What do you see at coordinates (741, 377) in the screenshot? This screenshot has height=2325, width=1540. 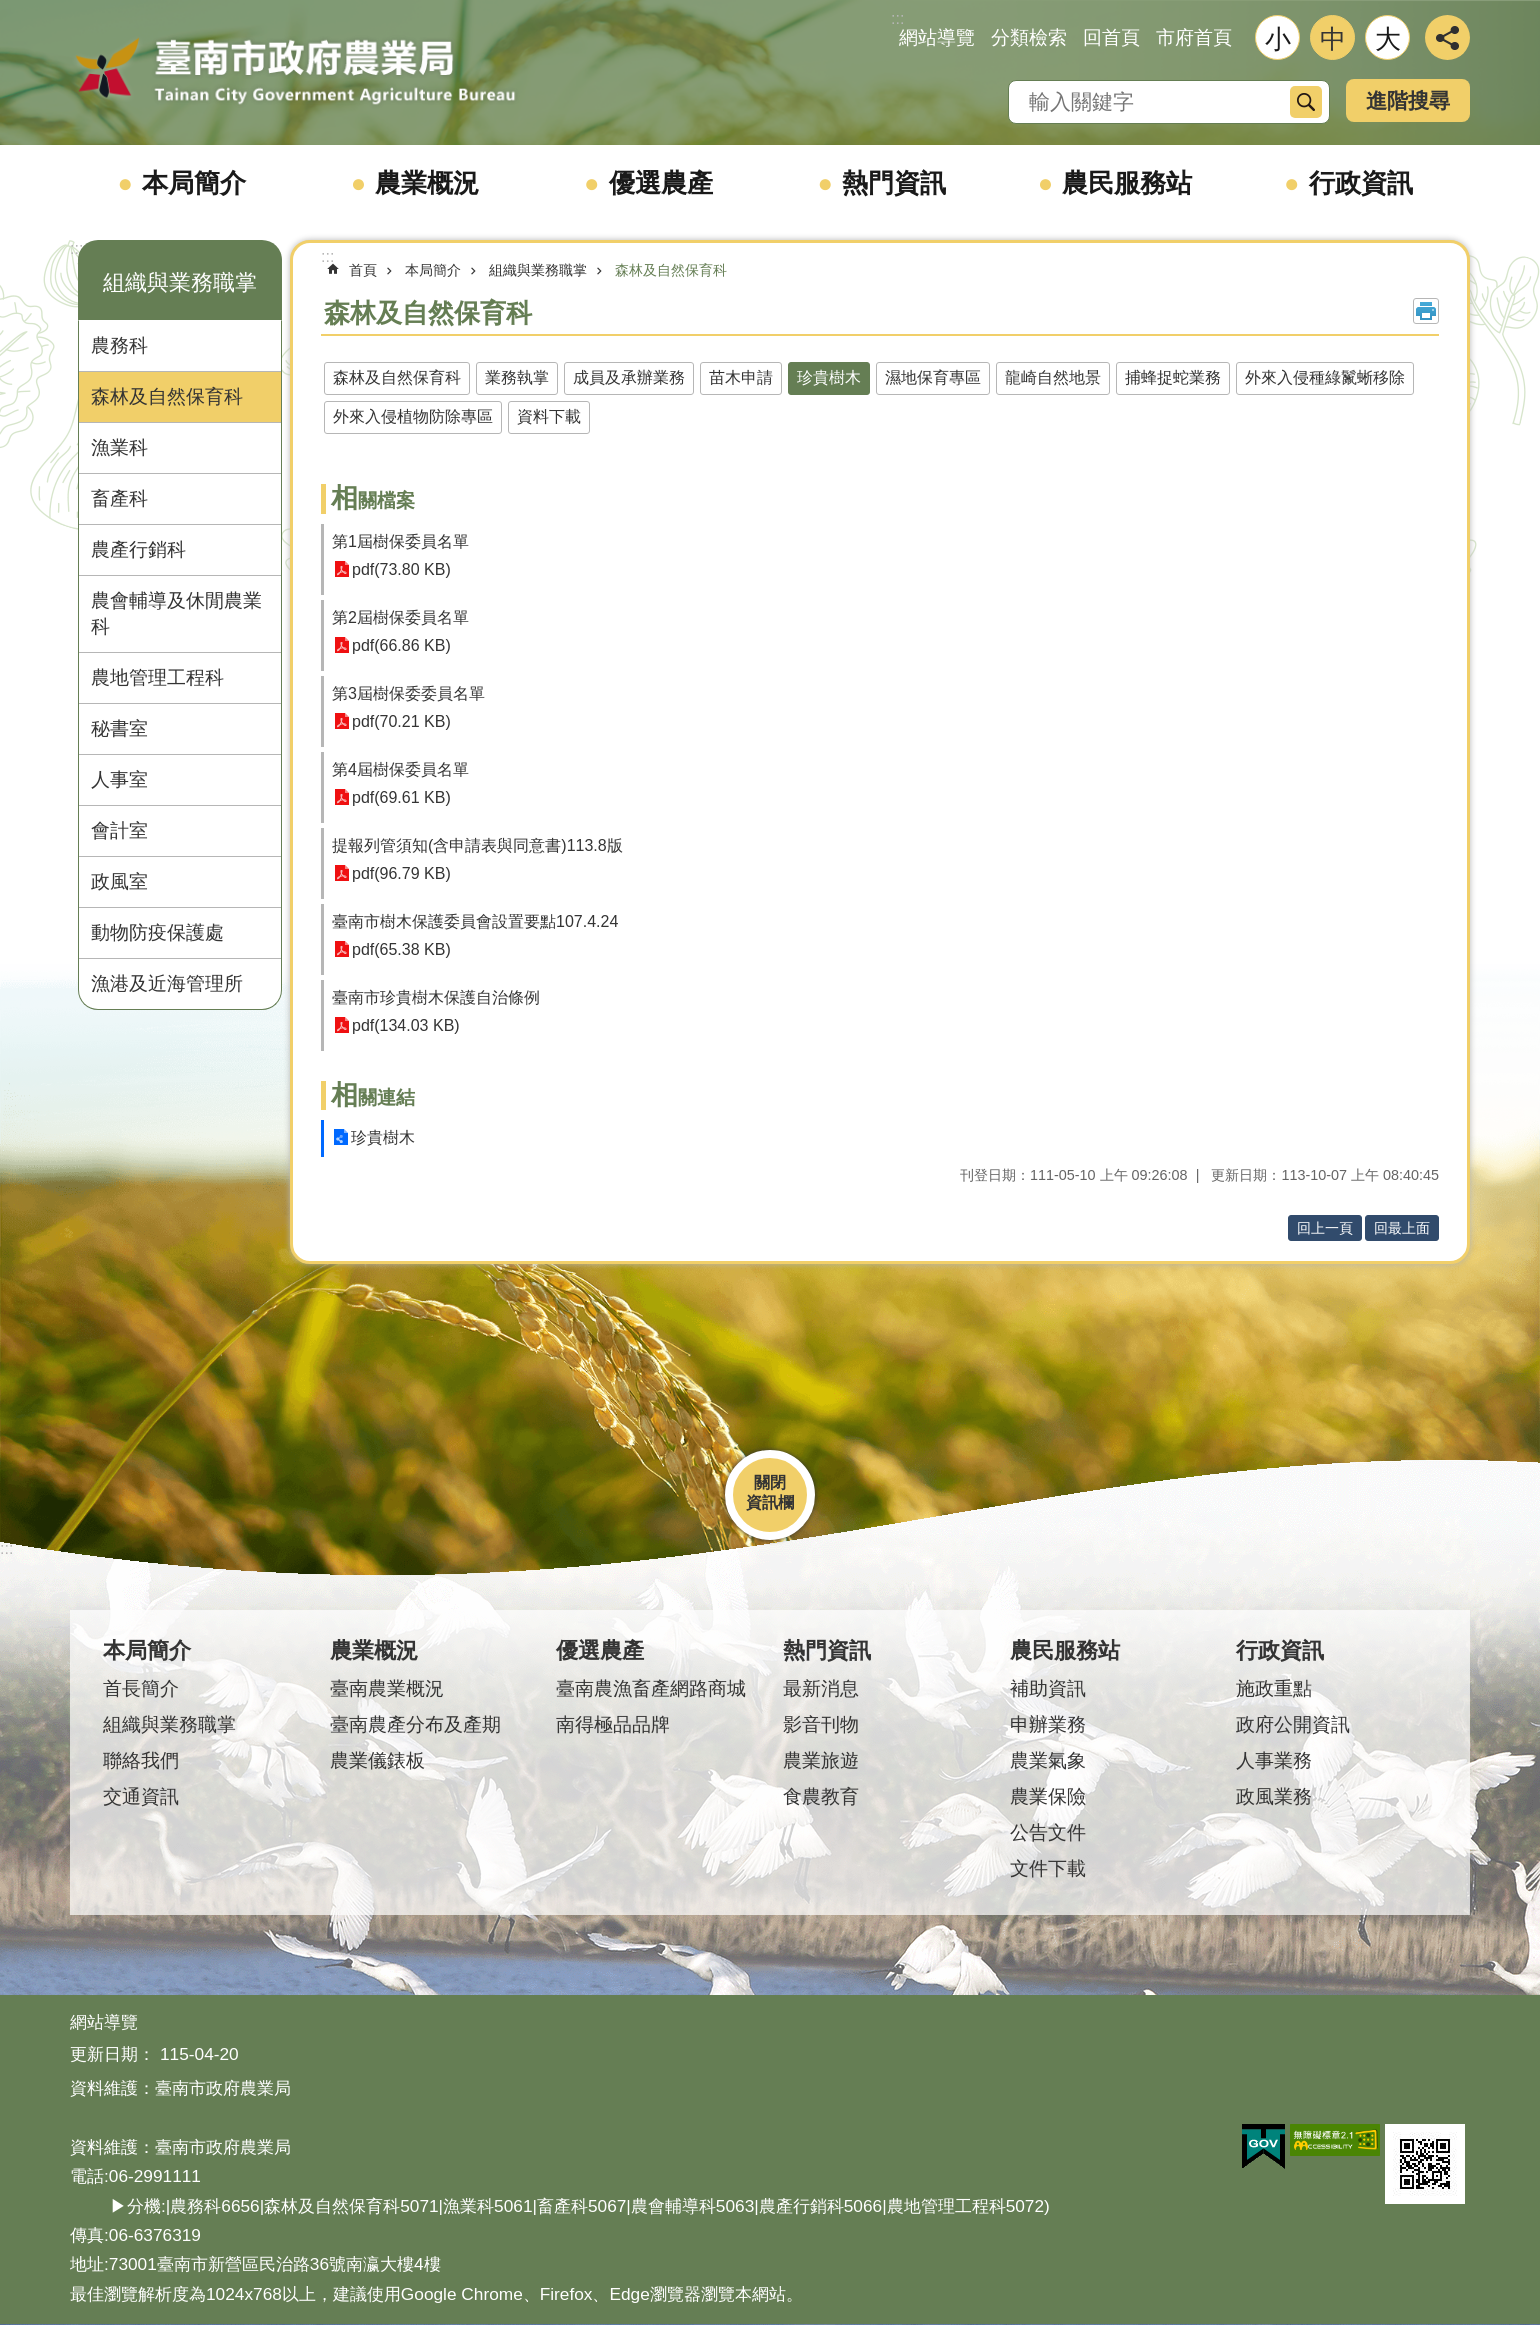 I see `苗木申請` at bounding box center [741, 377].